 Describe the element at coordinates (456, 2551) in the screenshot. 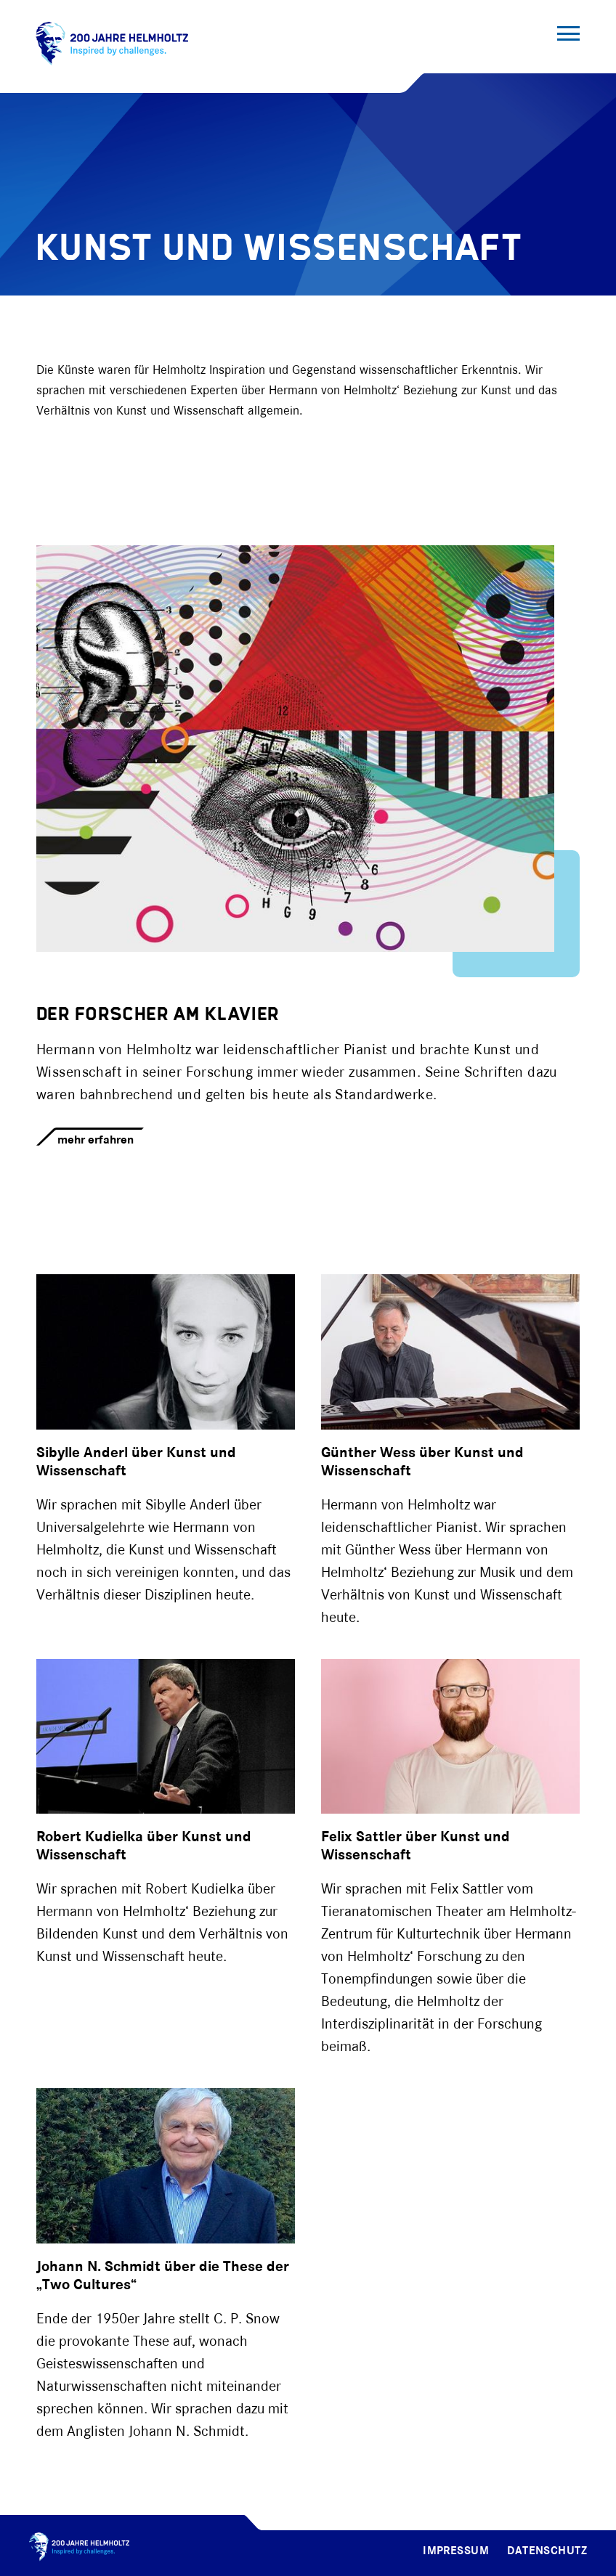

I see `Impressum` at that location.